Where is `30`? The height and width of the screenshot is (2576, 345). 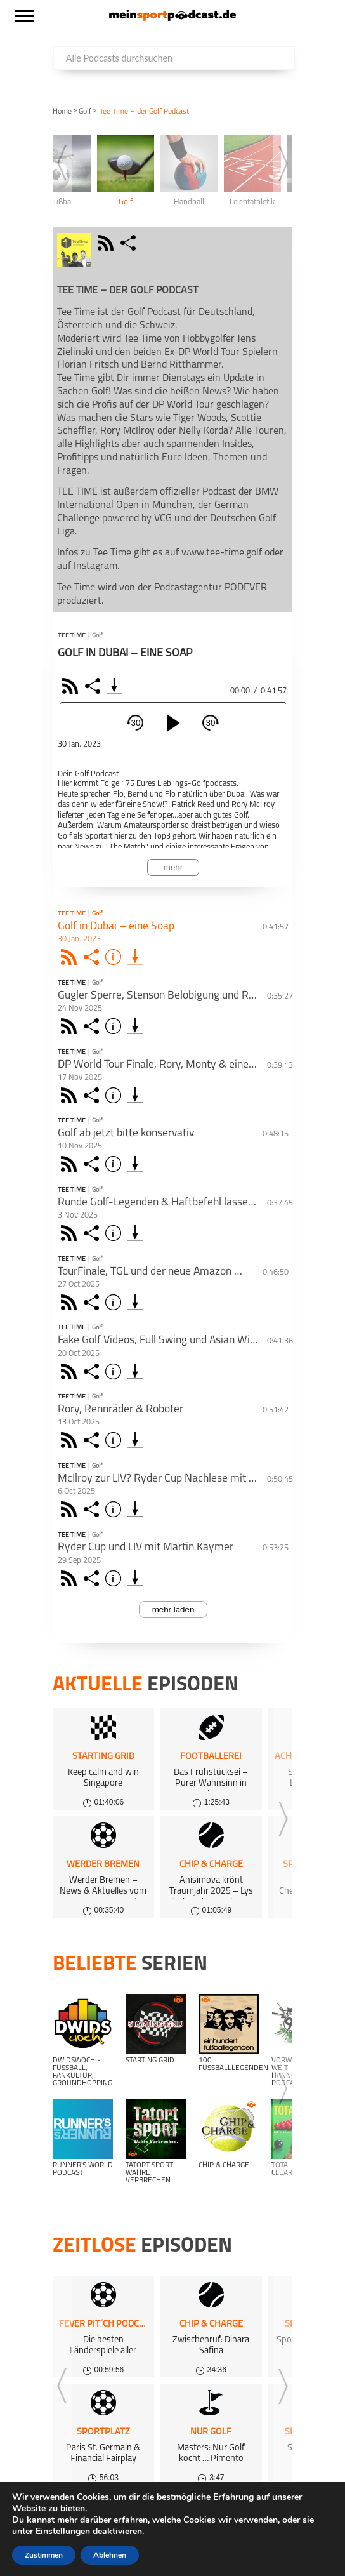 30 is located at coordinates (136, 722).